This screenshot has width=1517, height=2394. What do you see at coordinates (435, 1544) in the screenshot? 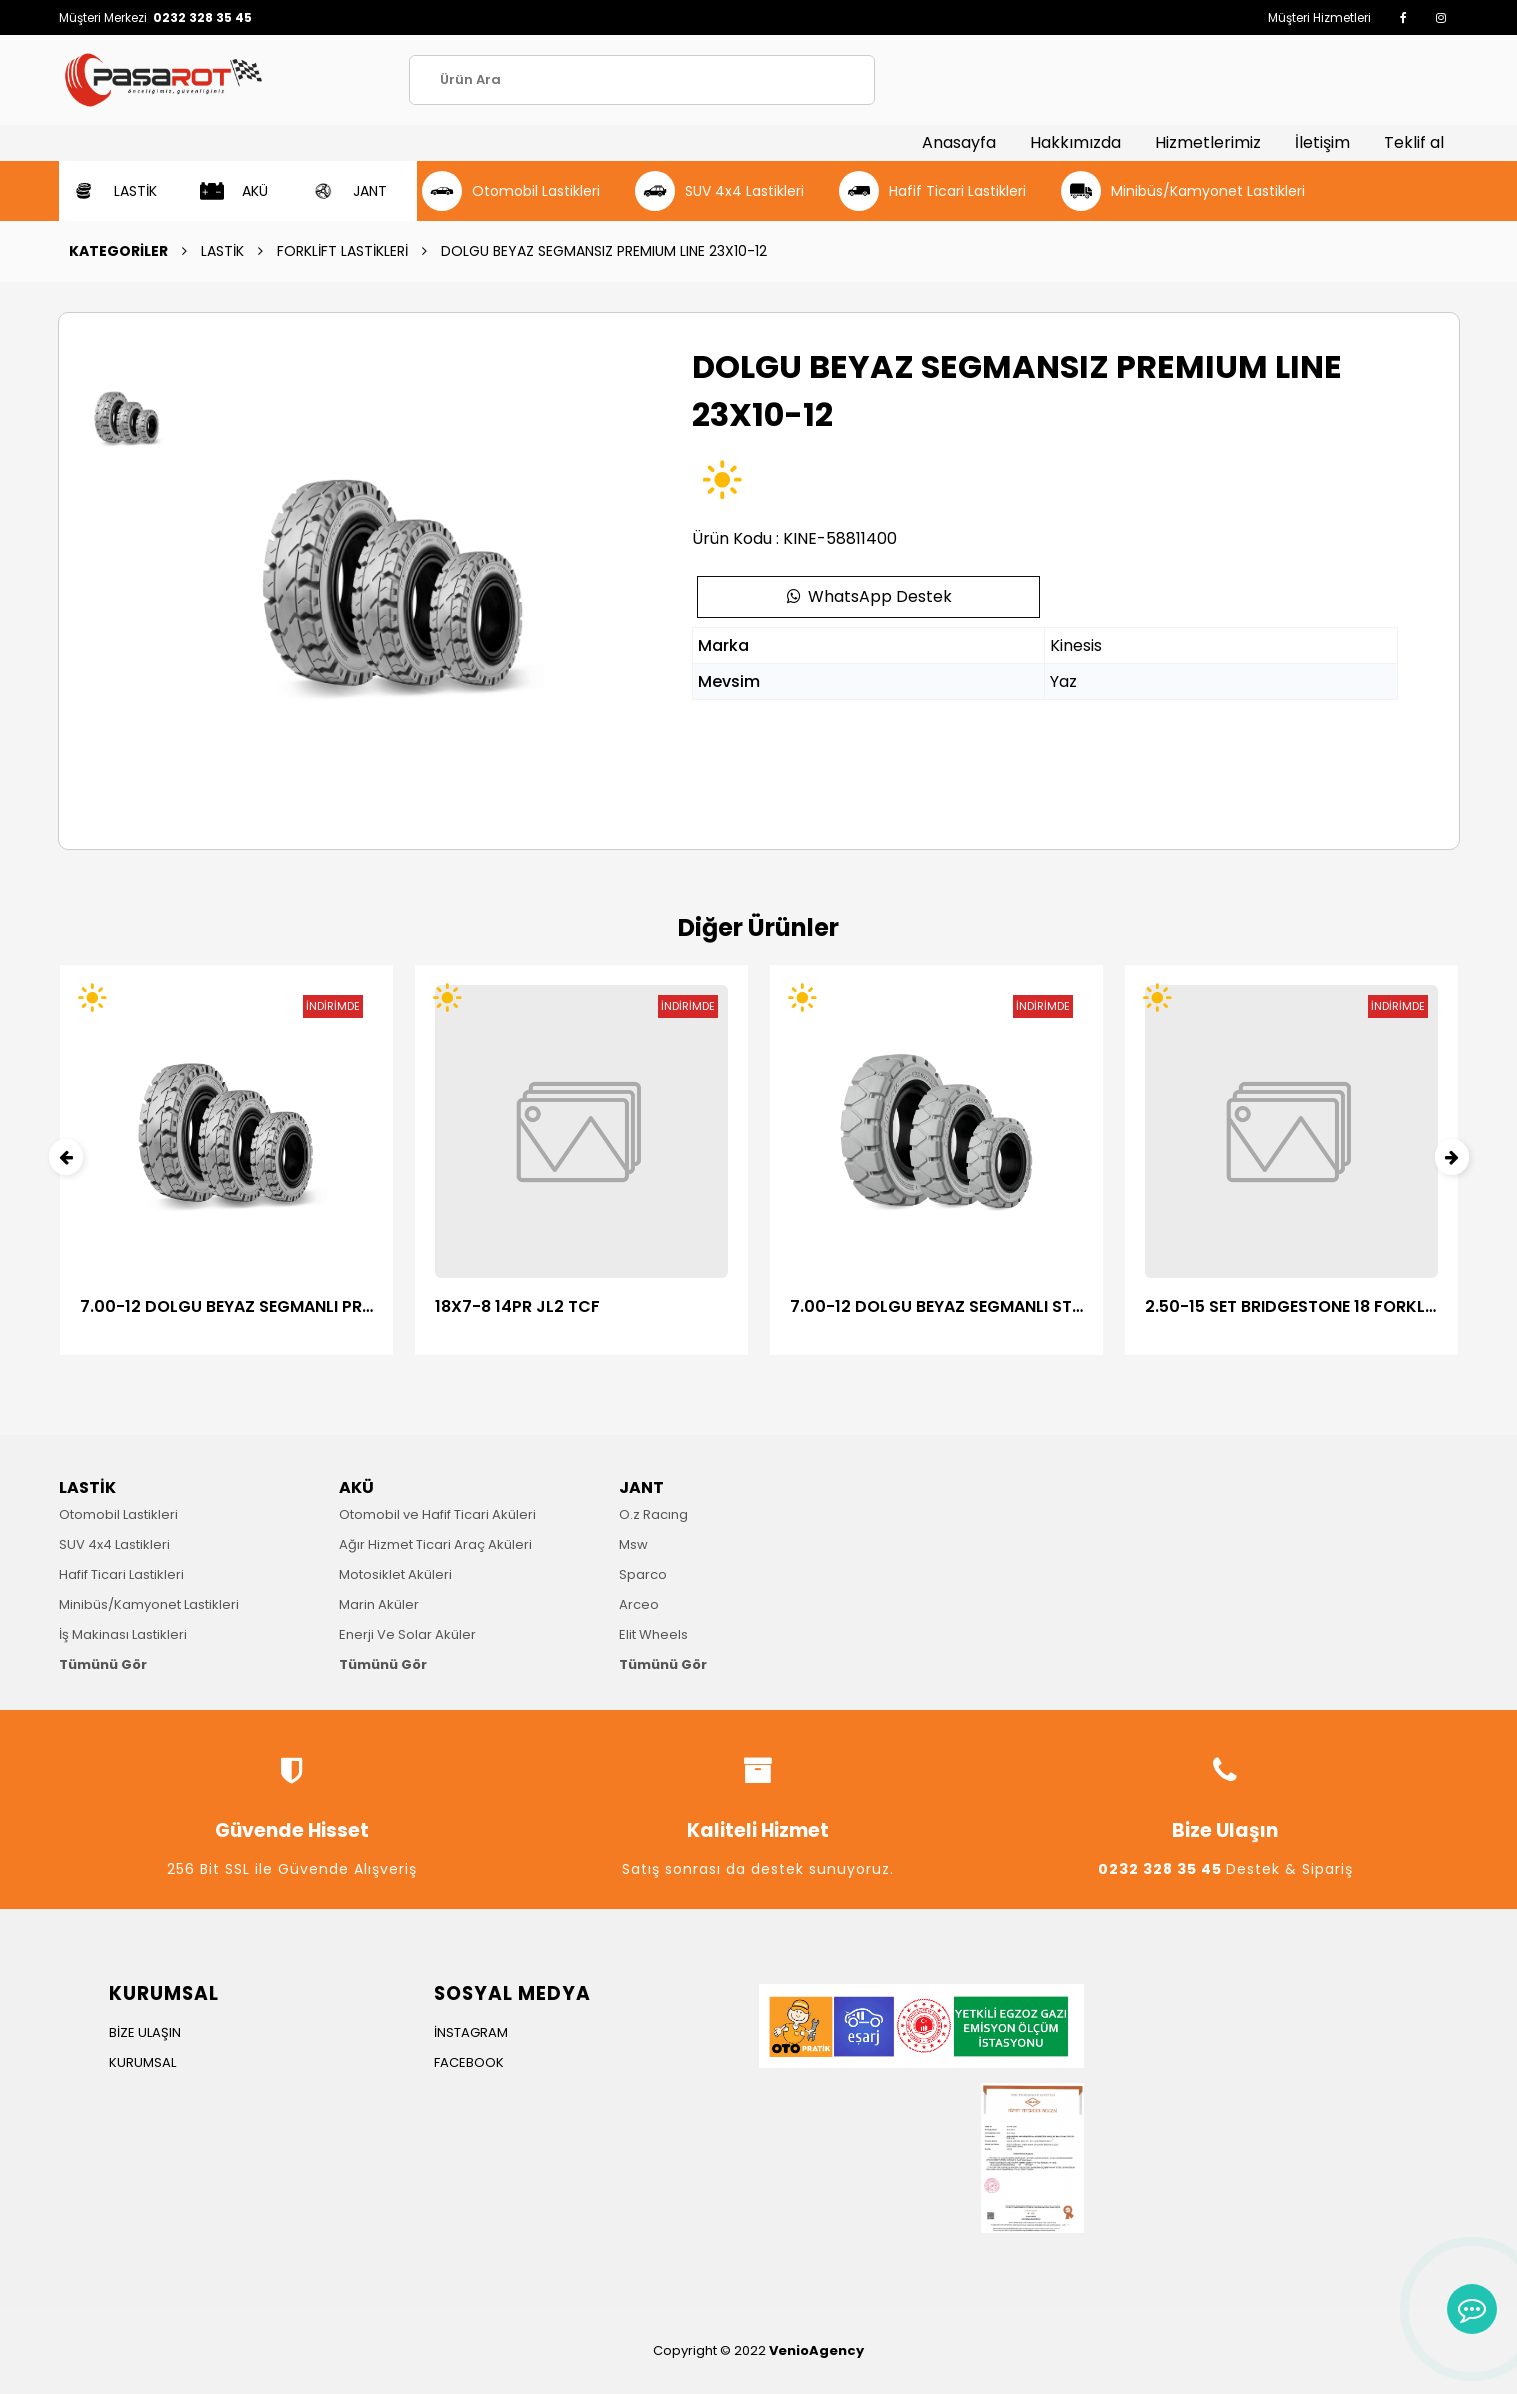
I see `Ağır Hizmet Ticari Araç Aküleri` at bounding box center [435, 1544].